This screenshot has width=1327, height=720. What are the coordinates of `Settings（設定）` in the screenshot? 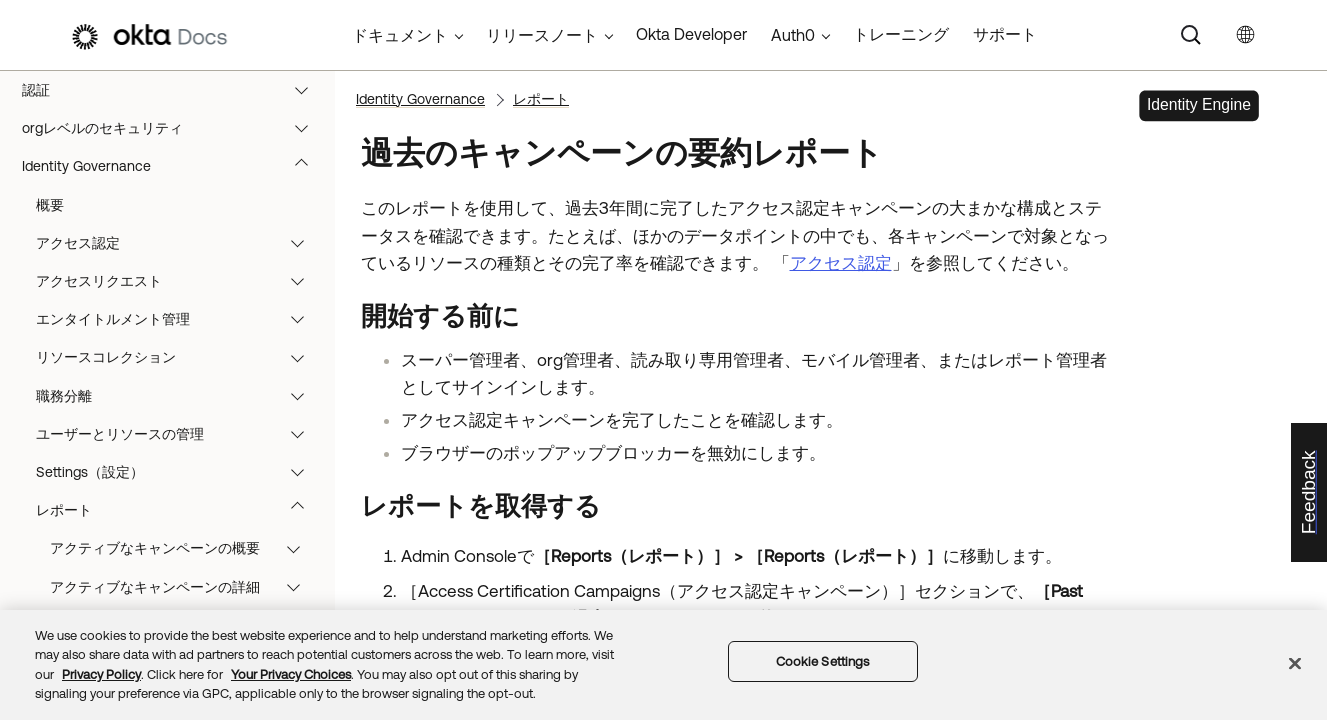 It's located at (179, 472).